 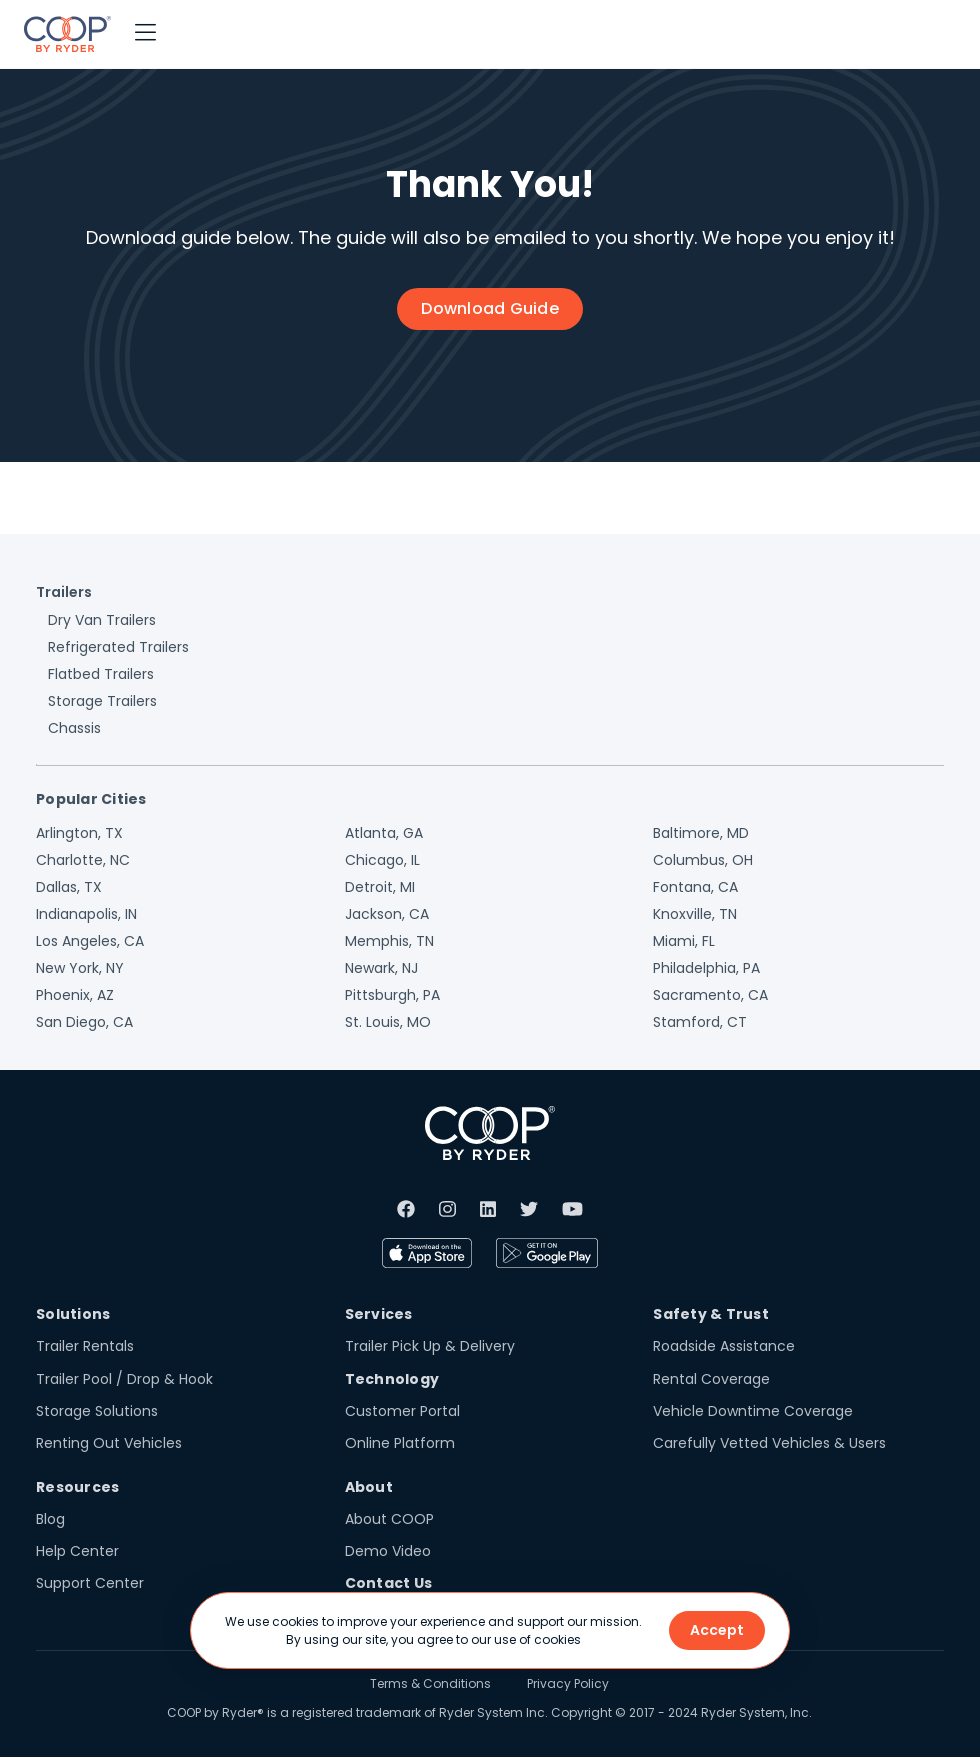 I want to click on Phoenix, AZ, so click(x=75, y=995).